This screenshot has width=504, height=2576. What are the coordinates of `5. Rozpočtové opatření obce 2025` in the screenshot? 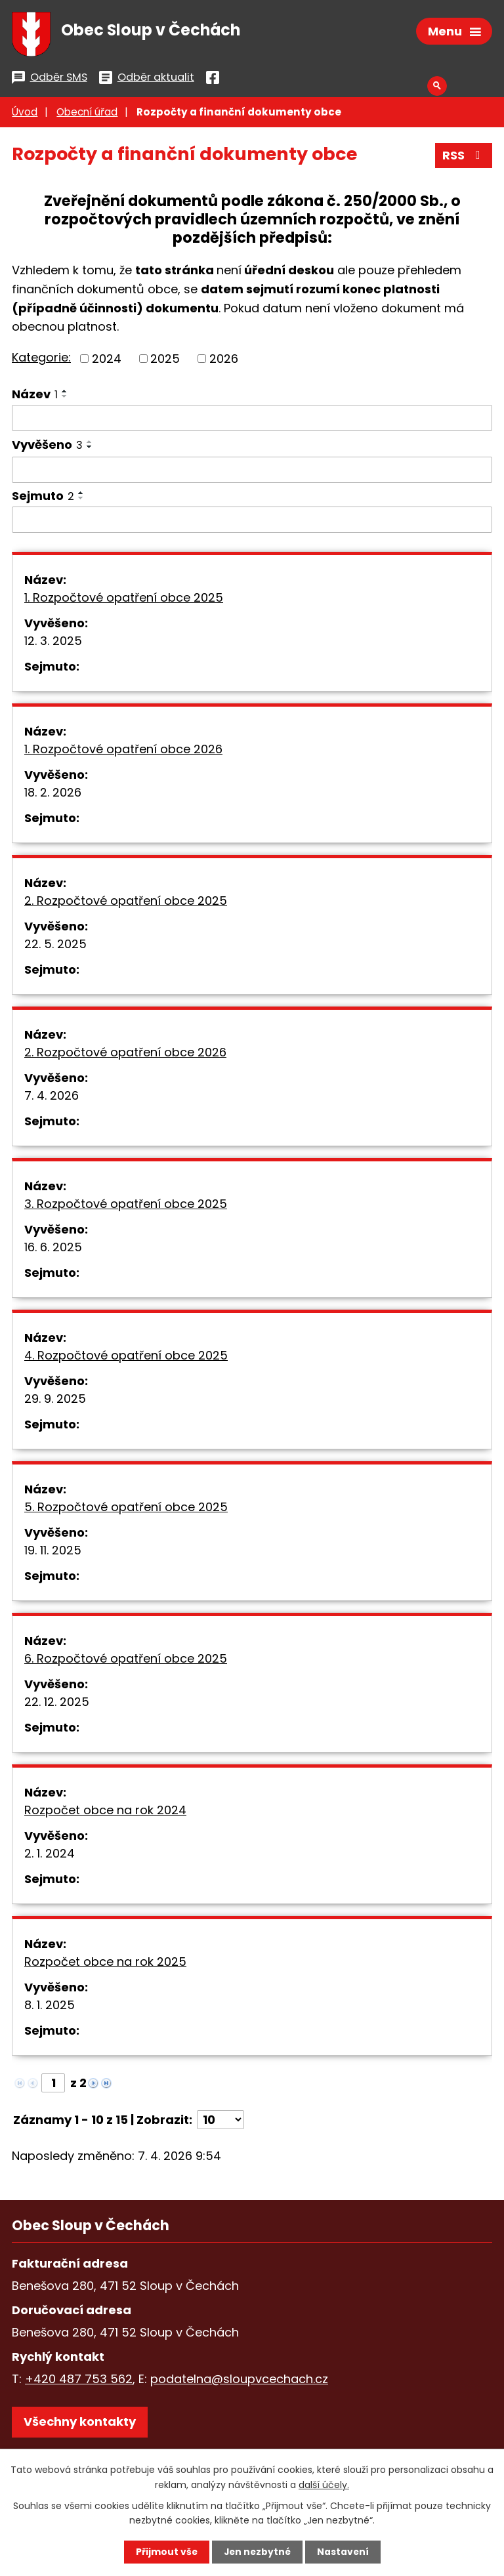 It's located at (126, 1509).